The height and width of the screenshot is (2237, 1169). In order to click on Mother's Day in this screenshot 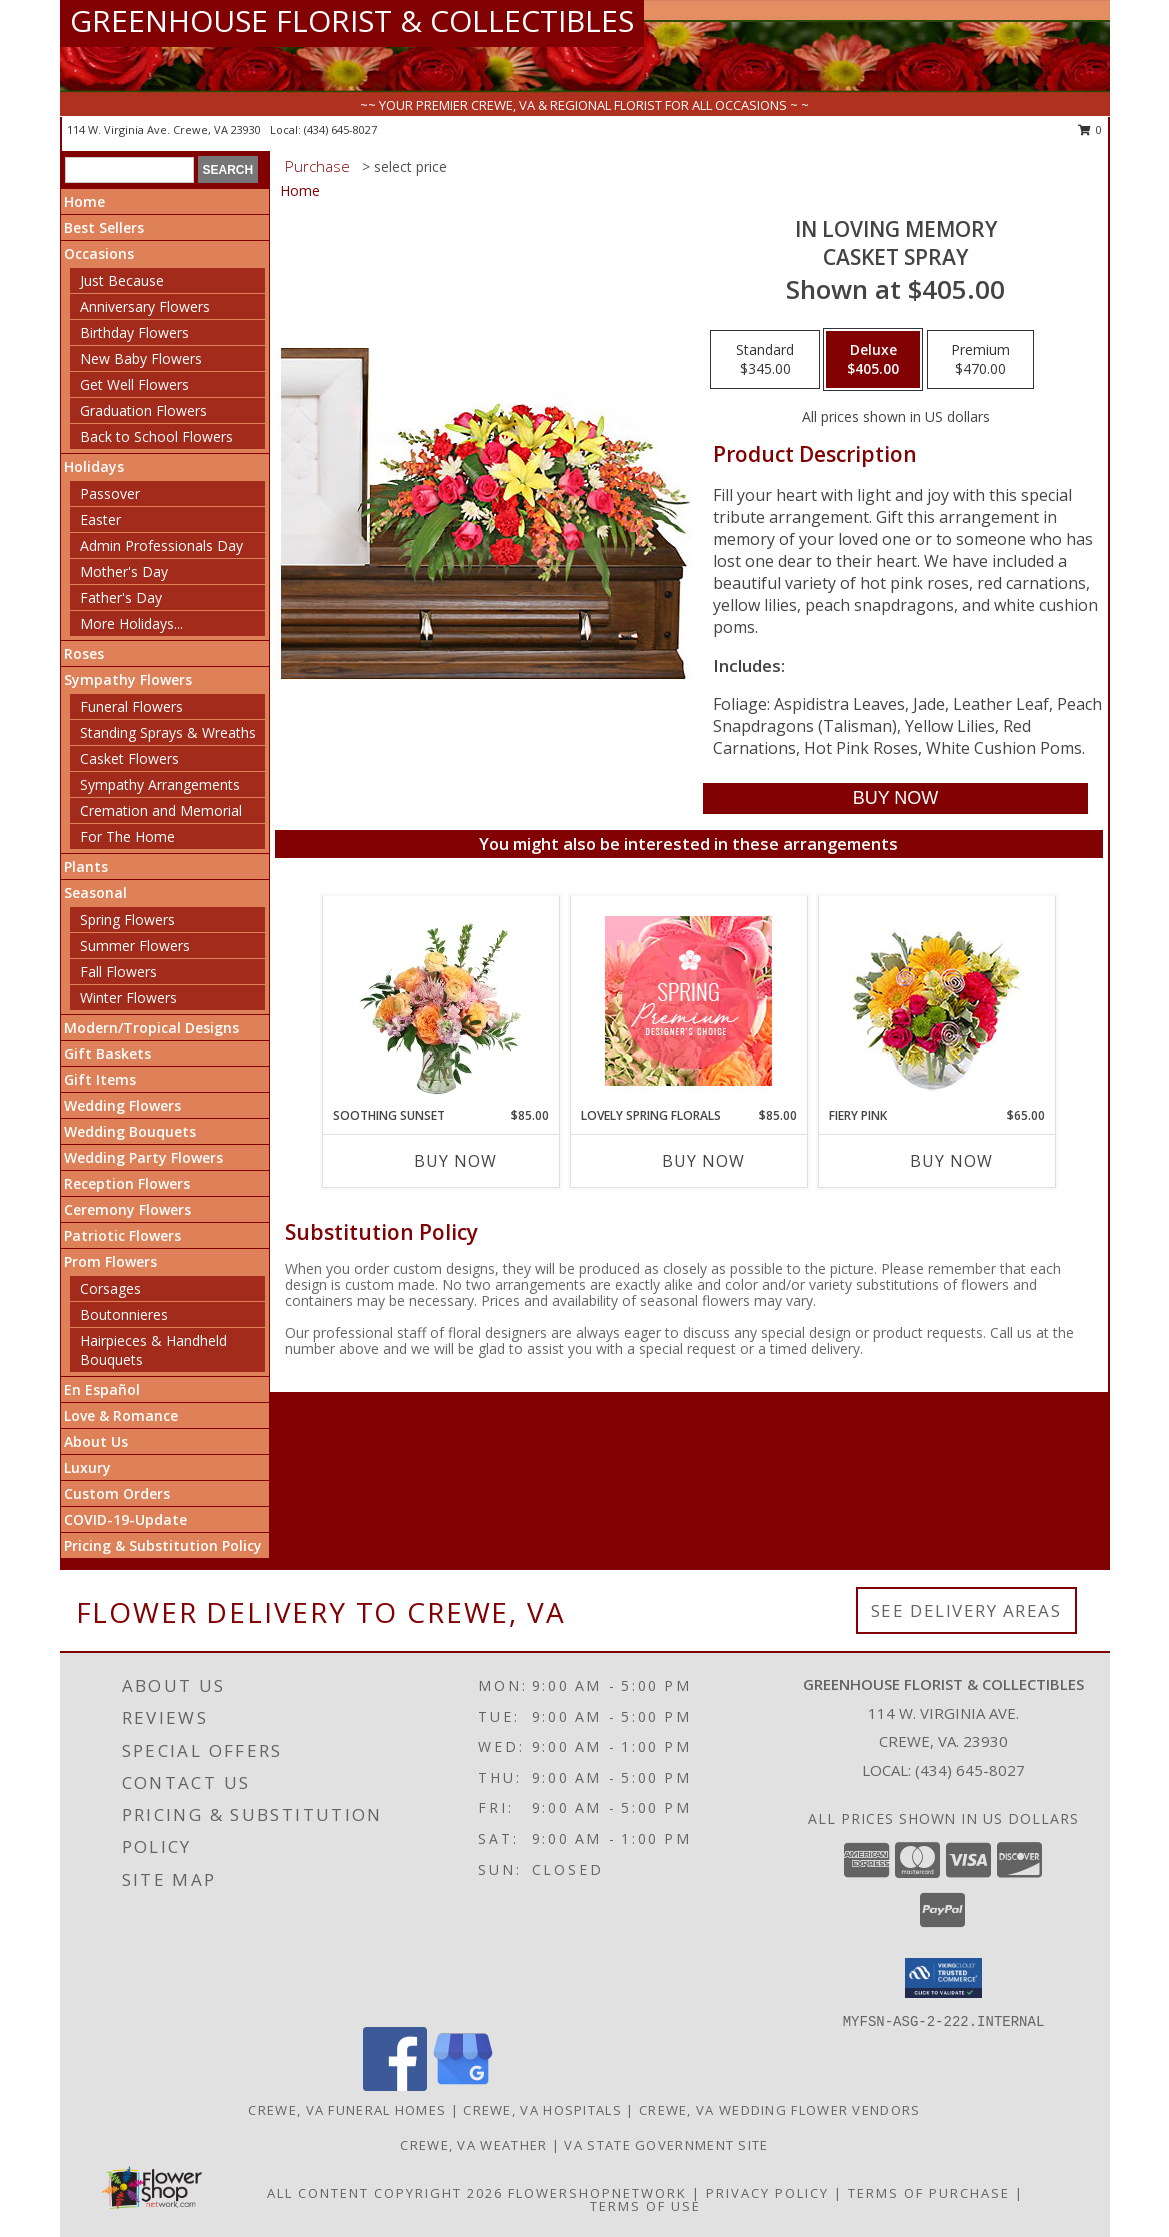, I will do `click(124, 571)`.